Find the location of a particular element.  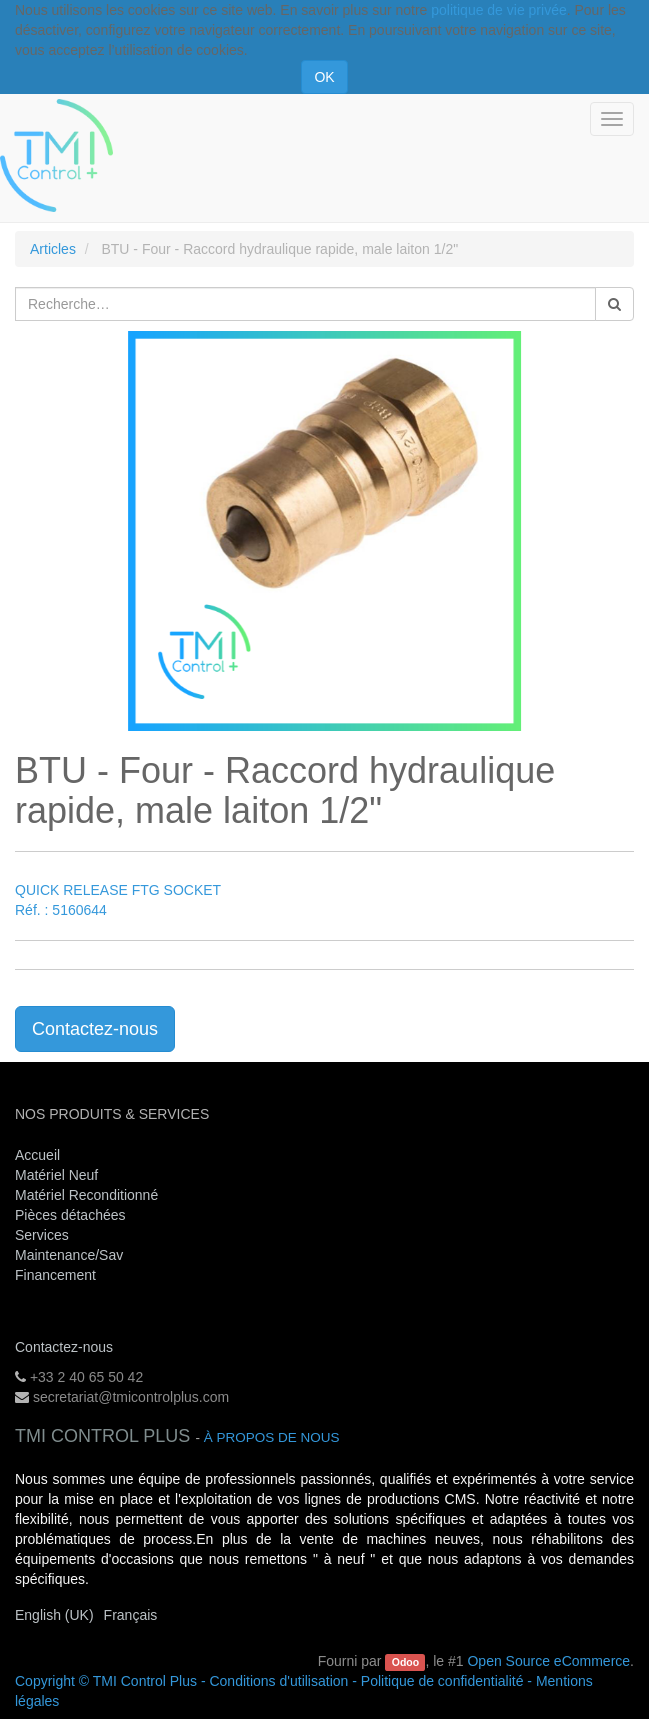

Pièces détachées is located at coordinates (70, 1215).